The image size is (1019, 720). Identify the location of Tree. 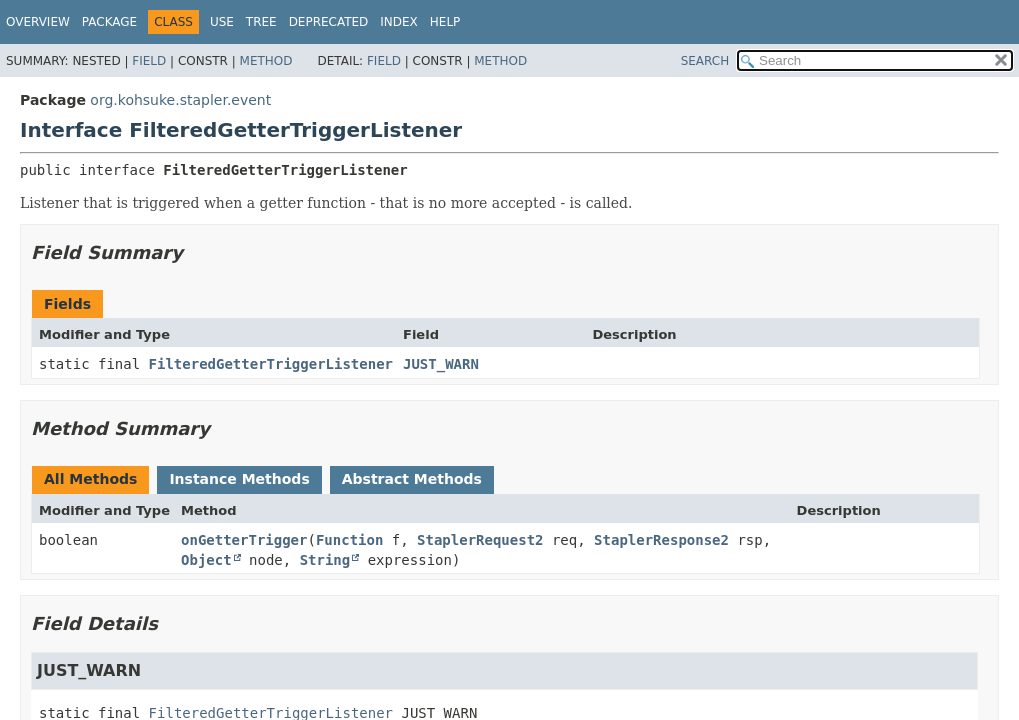
(261, 22).